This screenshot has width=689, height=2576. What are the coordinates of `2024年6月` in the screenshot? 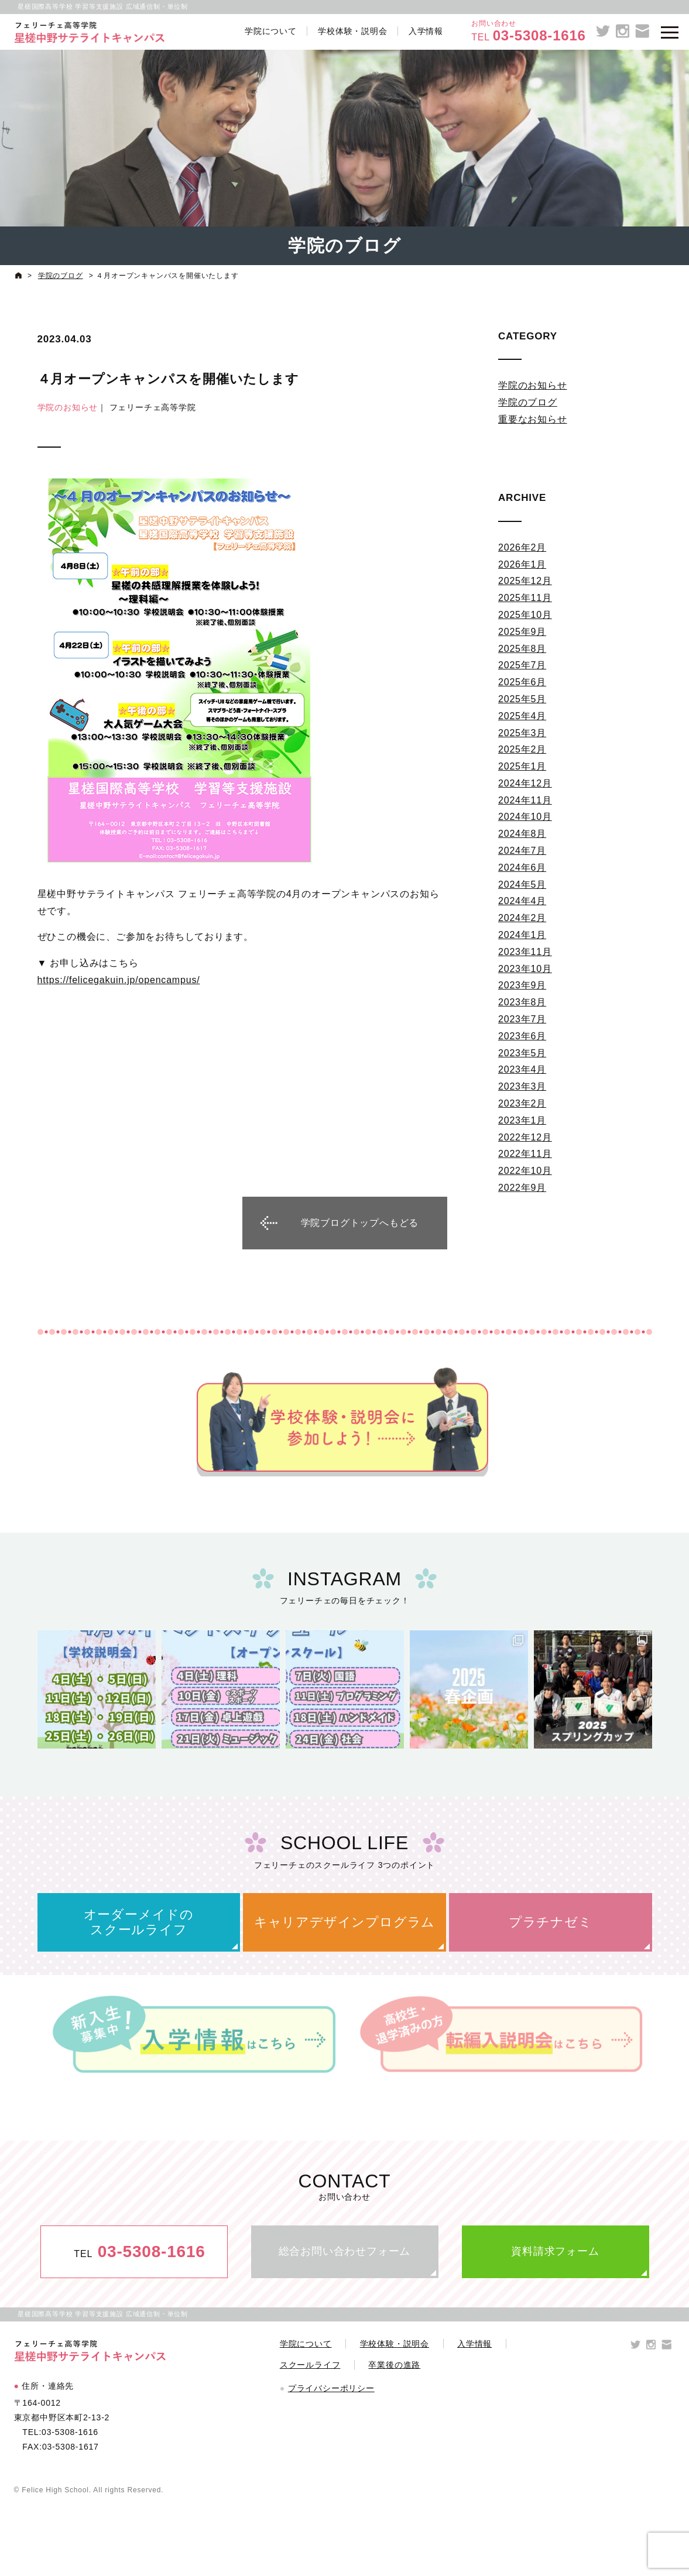 It's located at (522, 868).